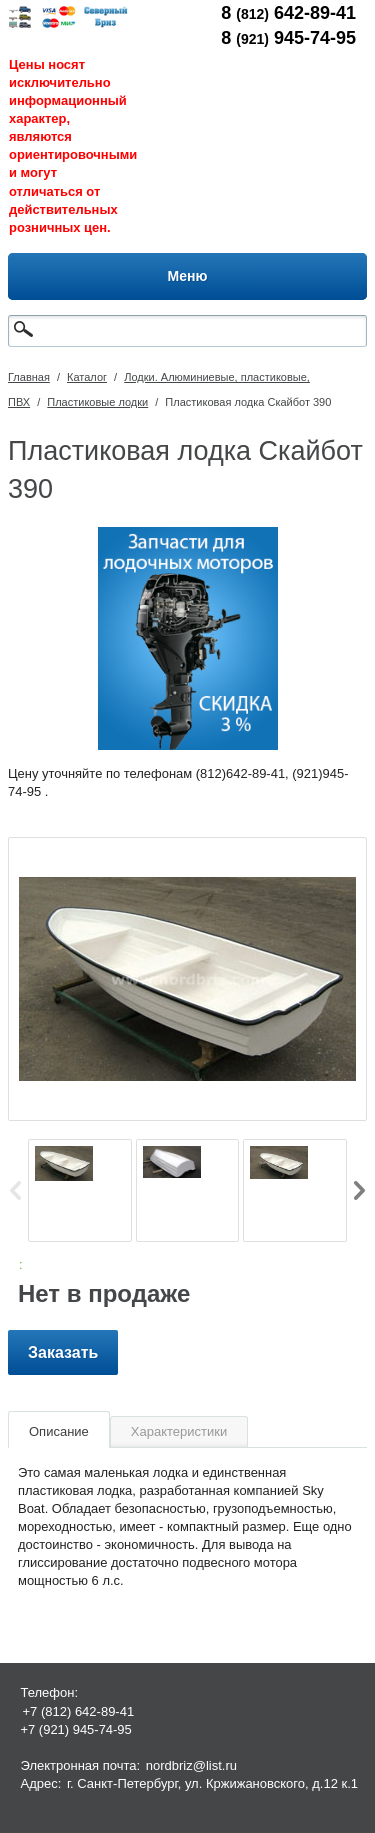 The width and height of the screenshot is (375, 1833). Describe the element at coordinates (63, 1352) in the screenshot. I see `Заказать` at that location.